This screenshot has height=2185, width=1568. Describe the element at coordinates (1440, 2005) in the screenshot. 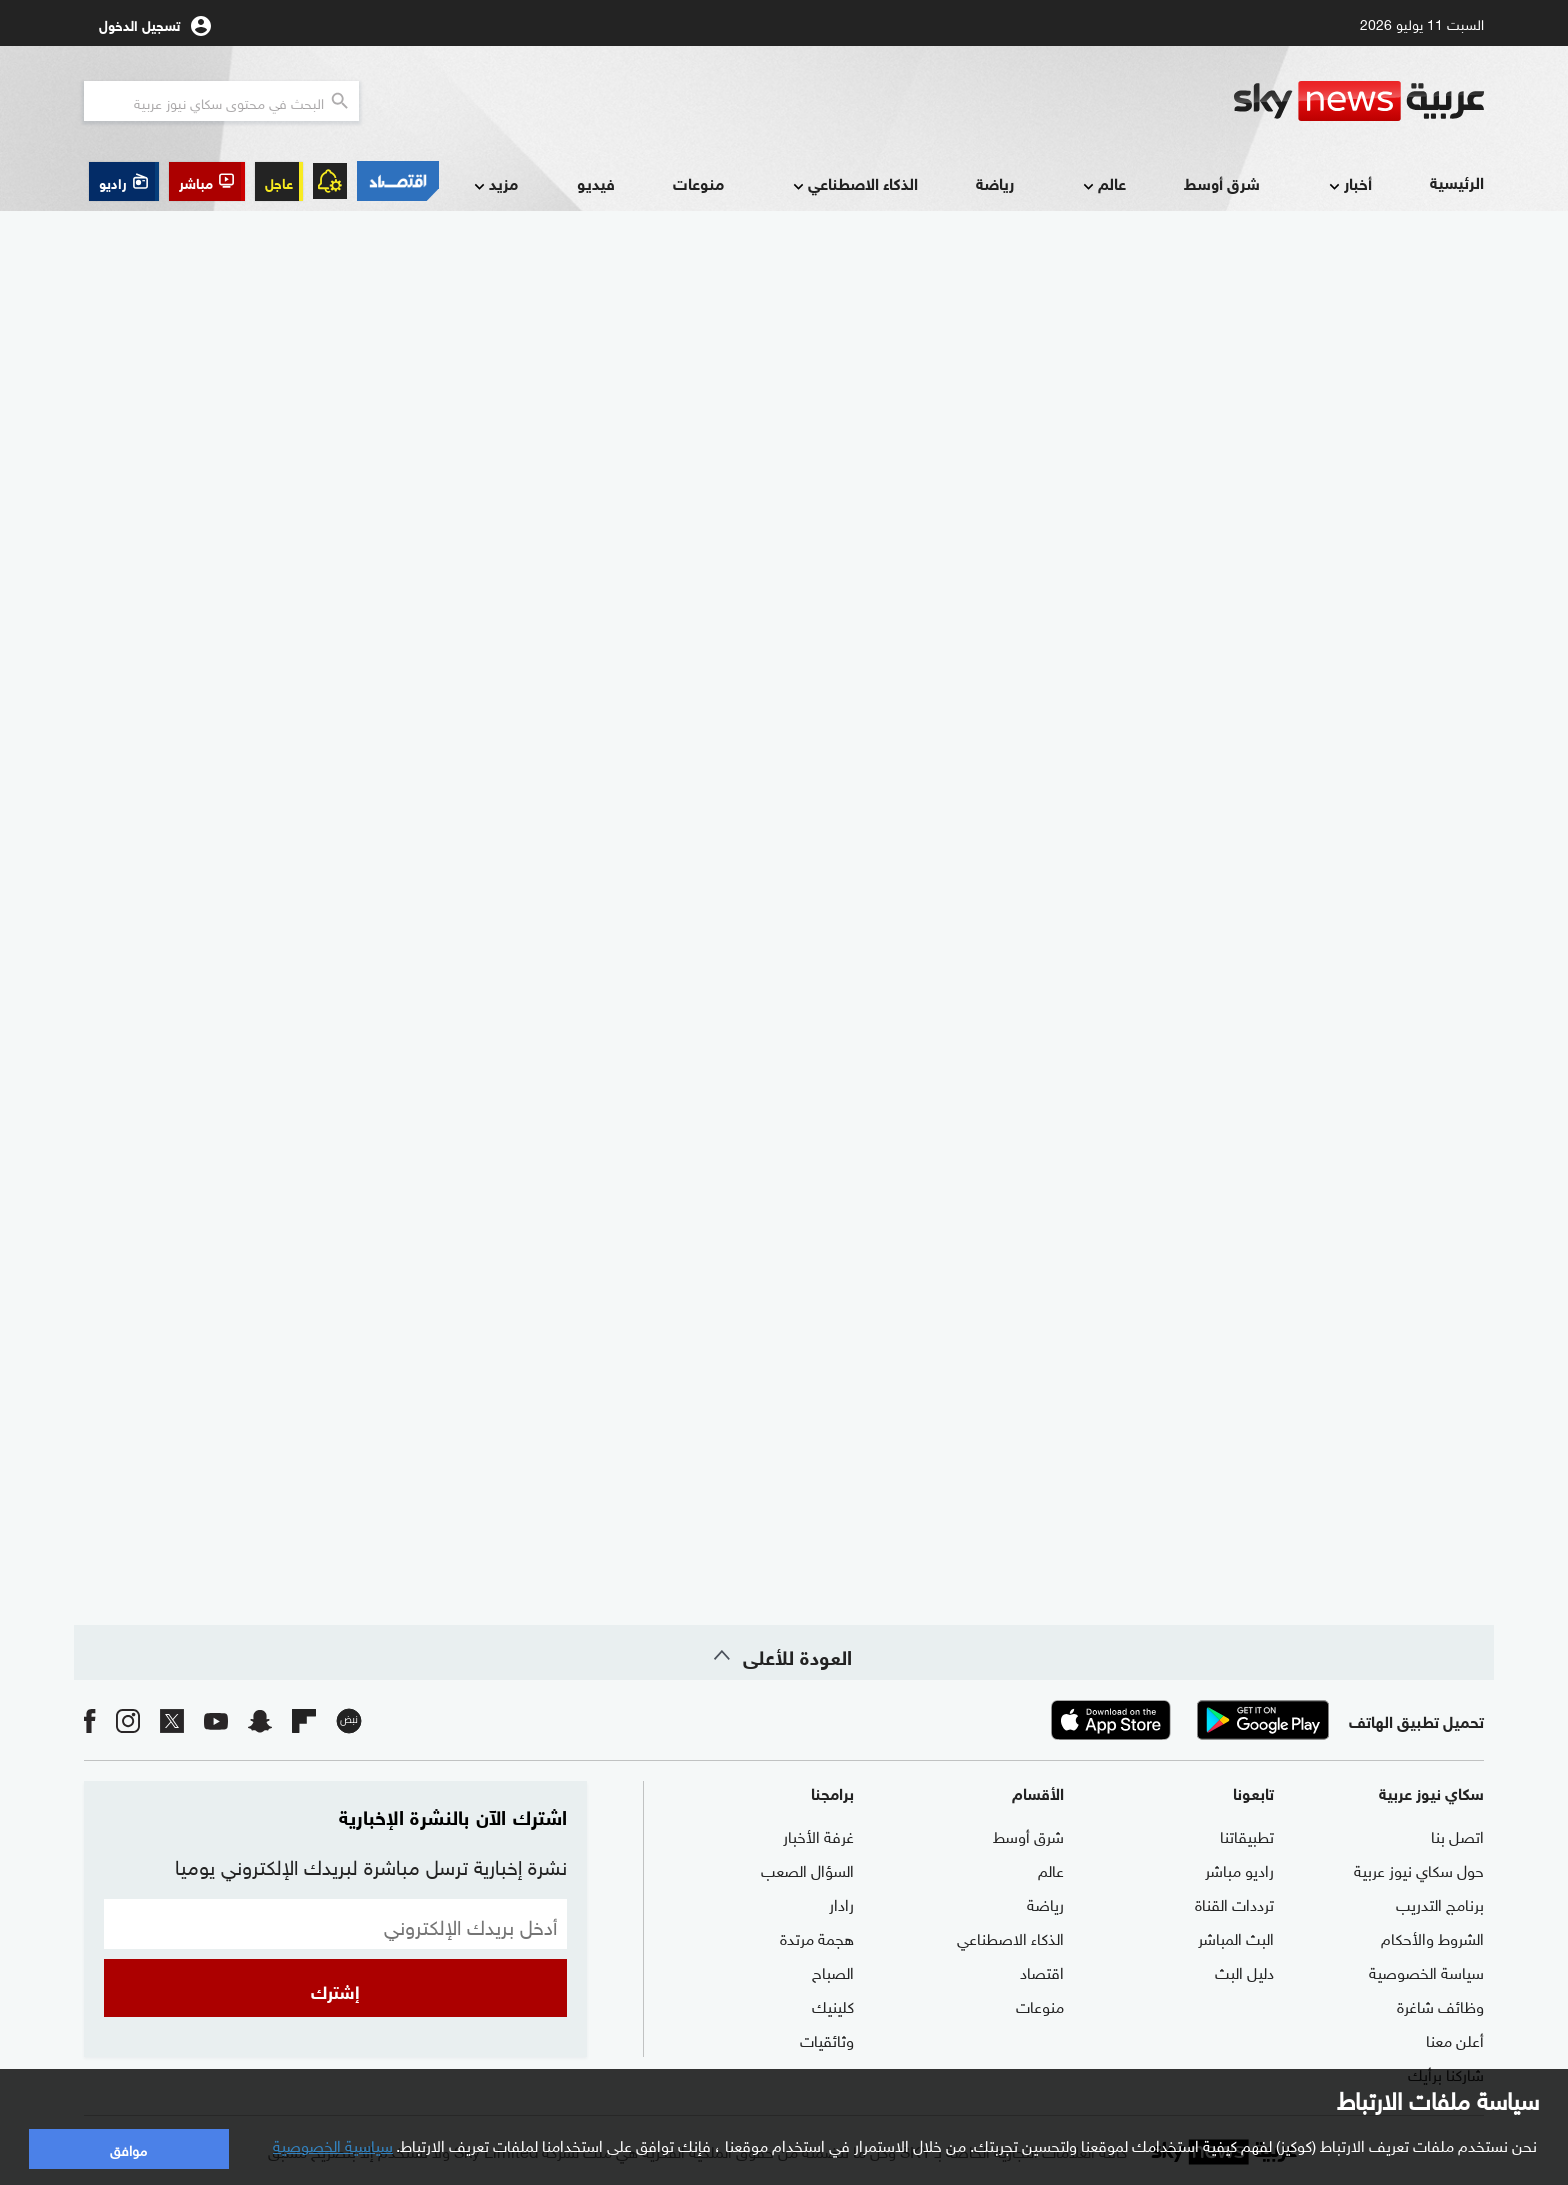

I see `وظائف شاغرة` at that location.